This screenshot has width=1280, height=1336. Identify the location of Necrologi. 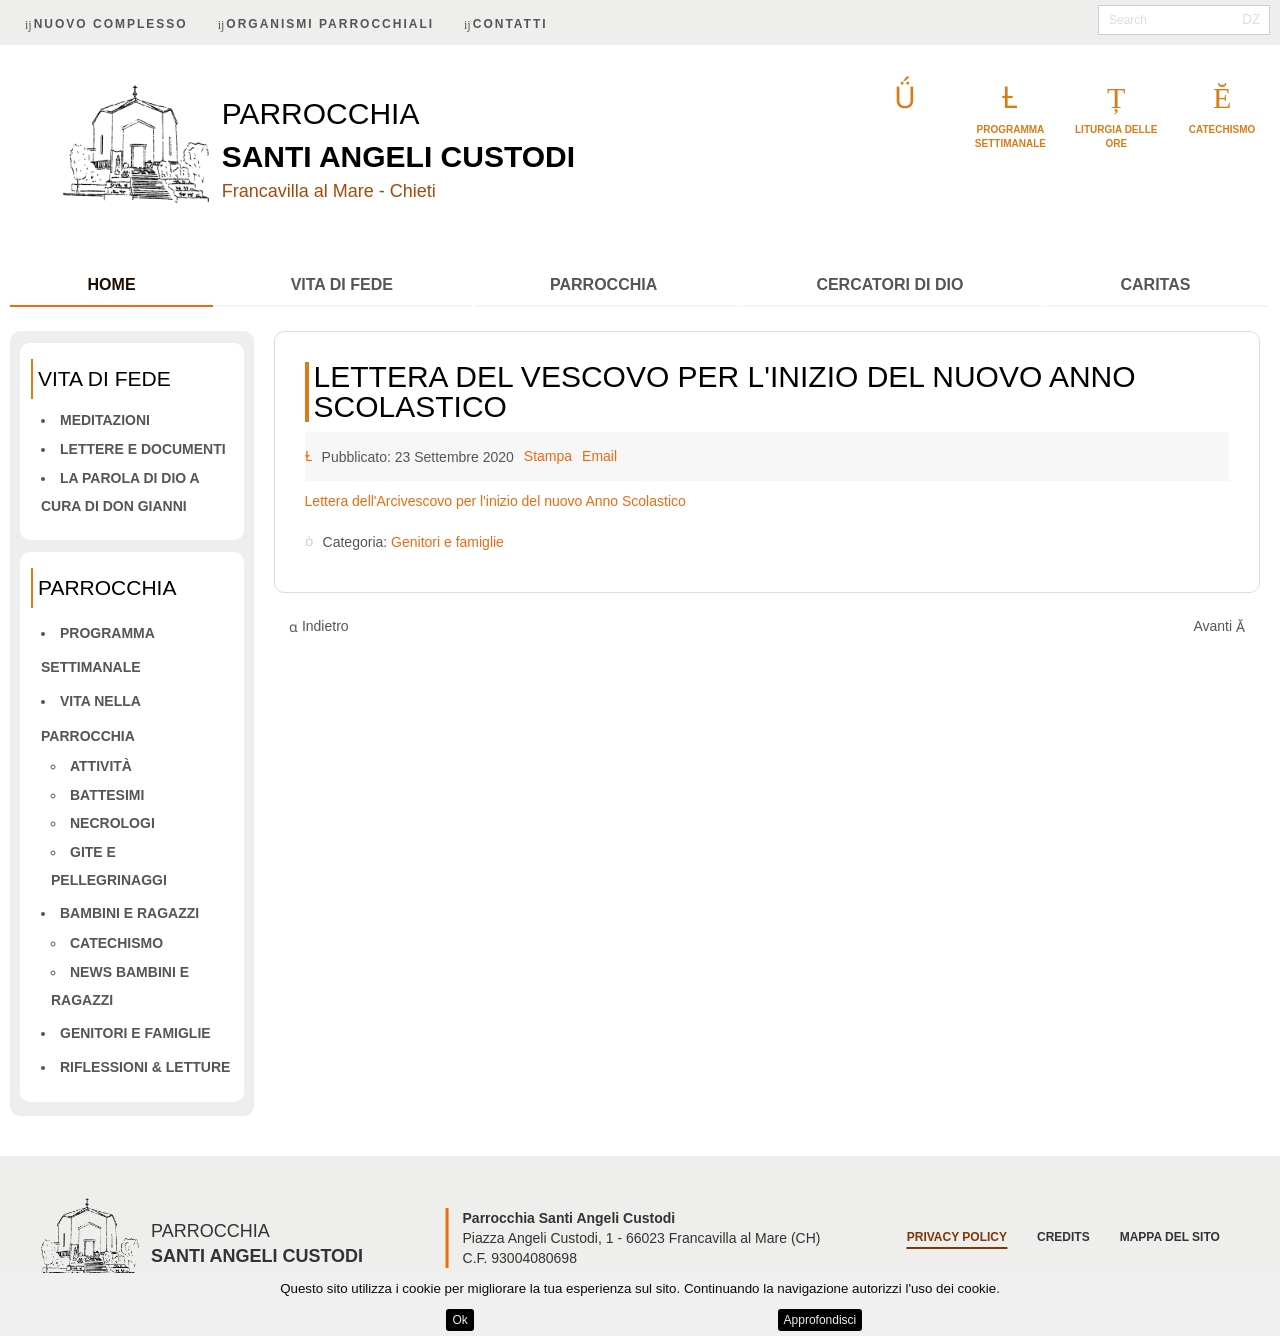
(112, 823).